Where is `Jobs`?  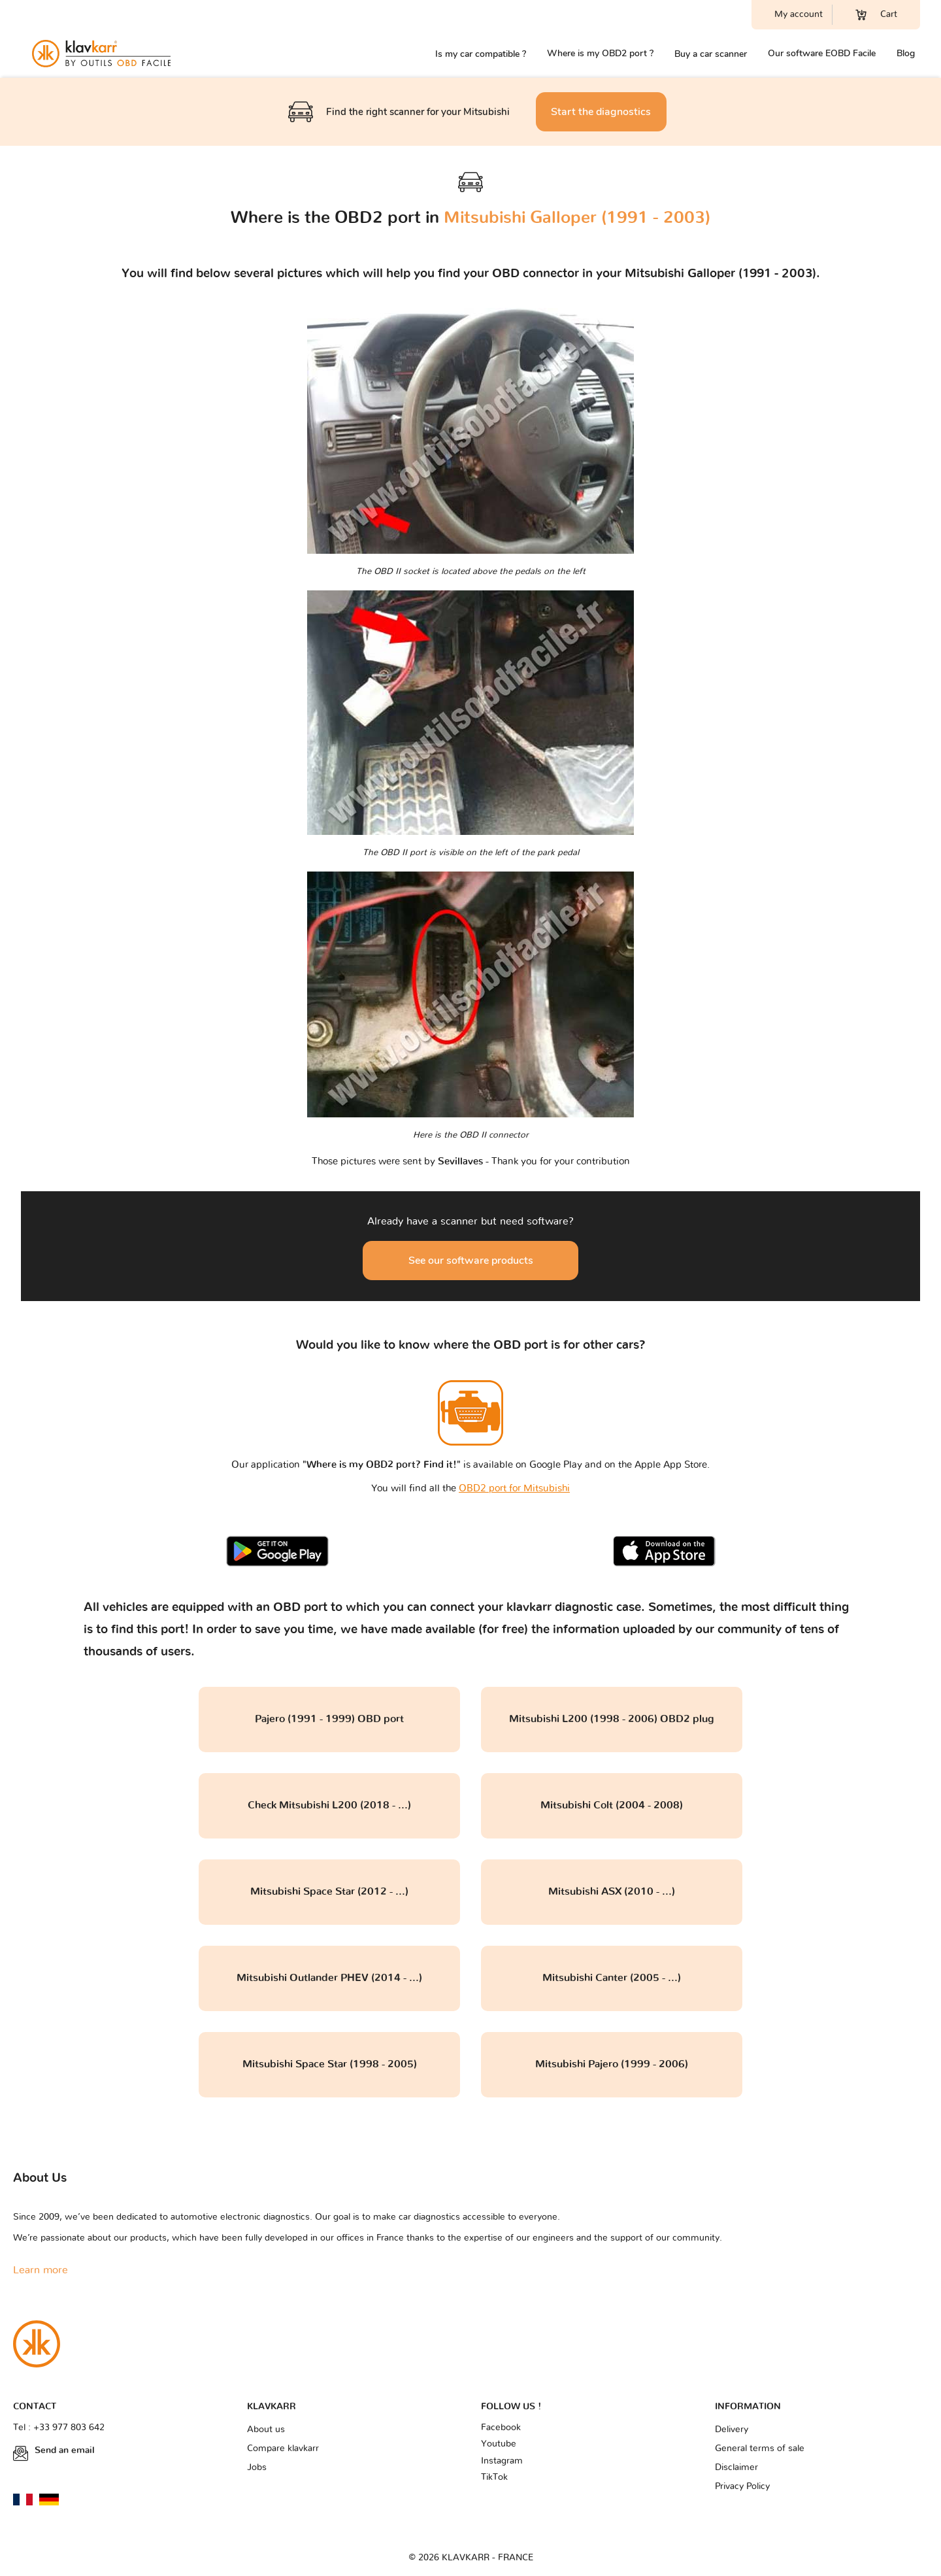 Jobs is located at coordinates (257, 2467).